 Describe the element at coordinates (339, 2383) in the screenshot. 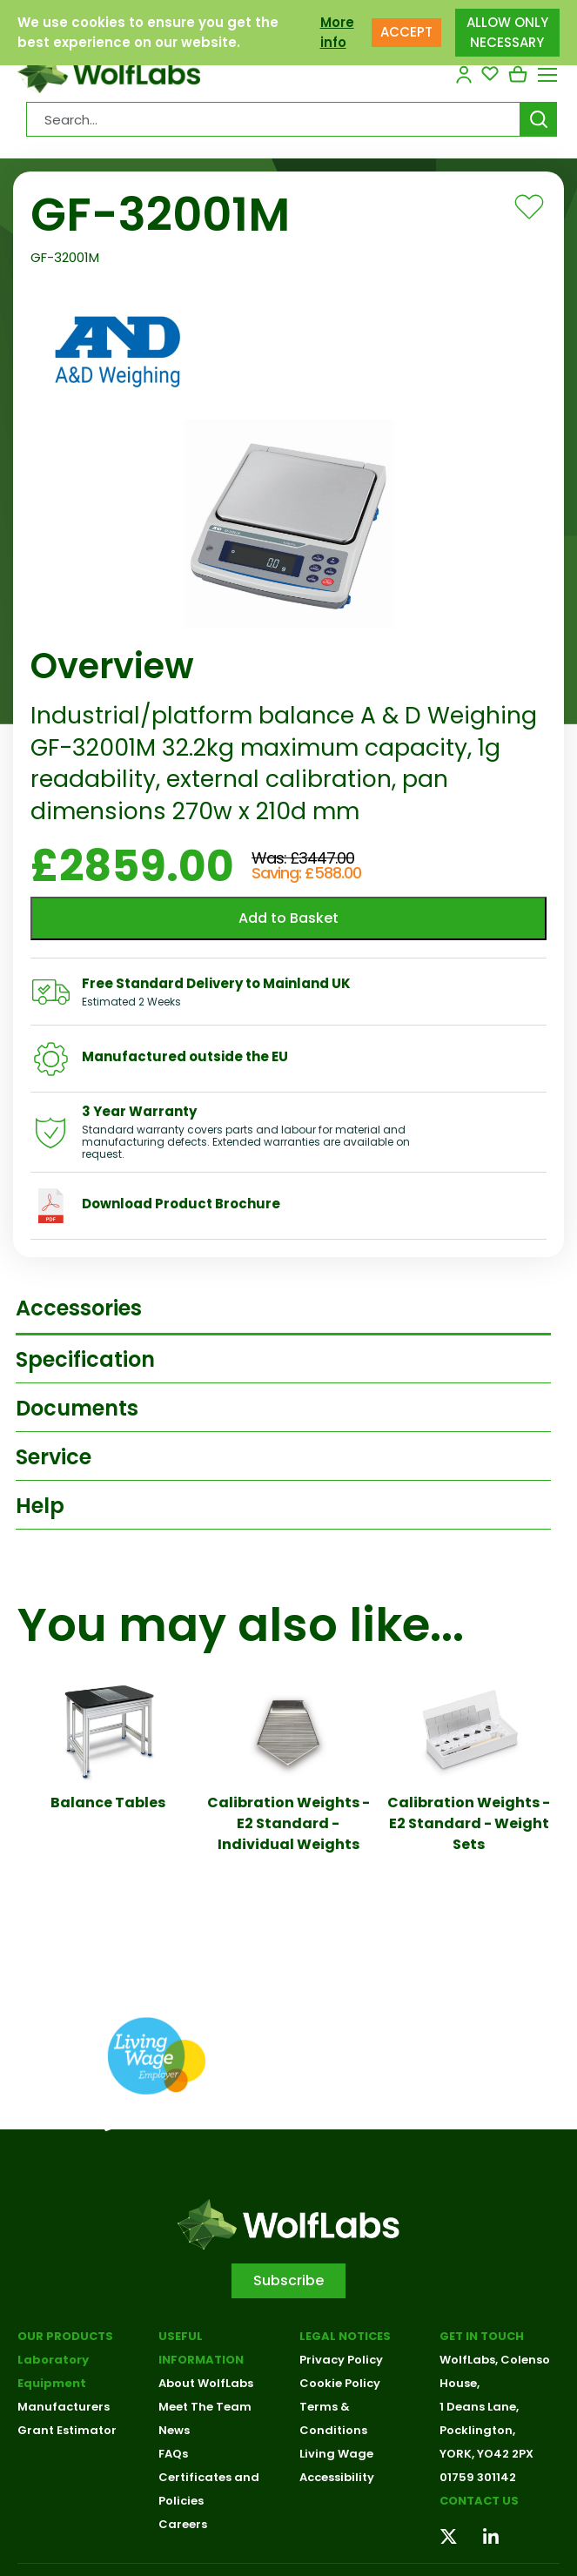

I see `Cookie Policy` at that location.